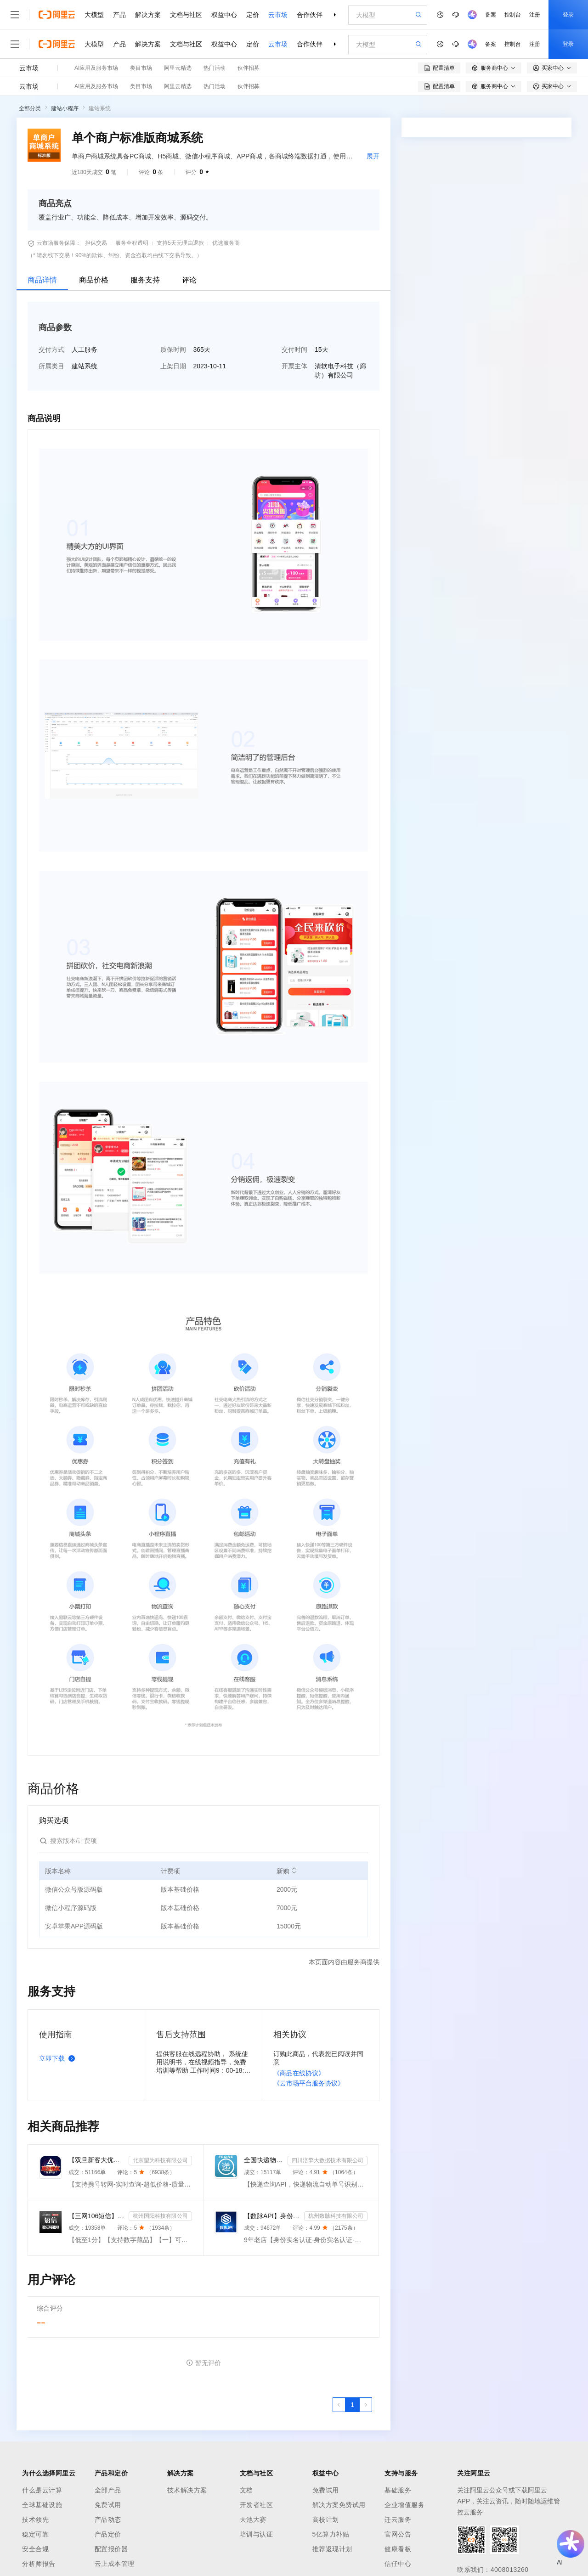 The image size is (588, 2576). I want to click on 类目市场, so click(141, 68).